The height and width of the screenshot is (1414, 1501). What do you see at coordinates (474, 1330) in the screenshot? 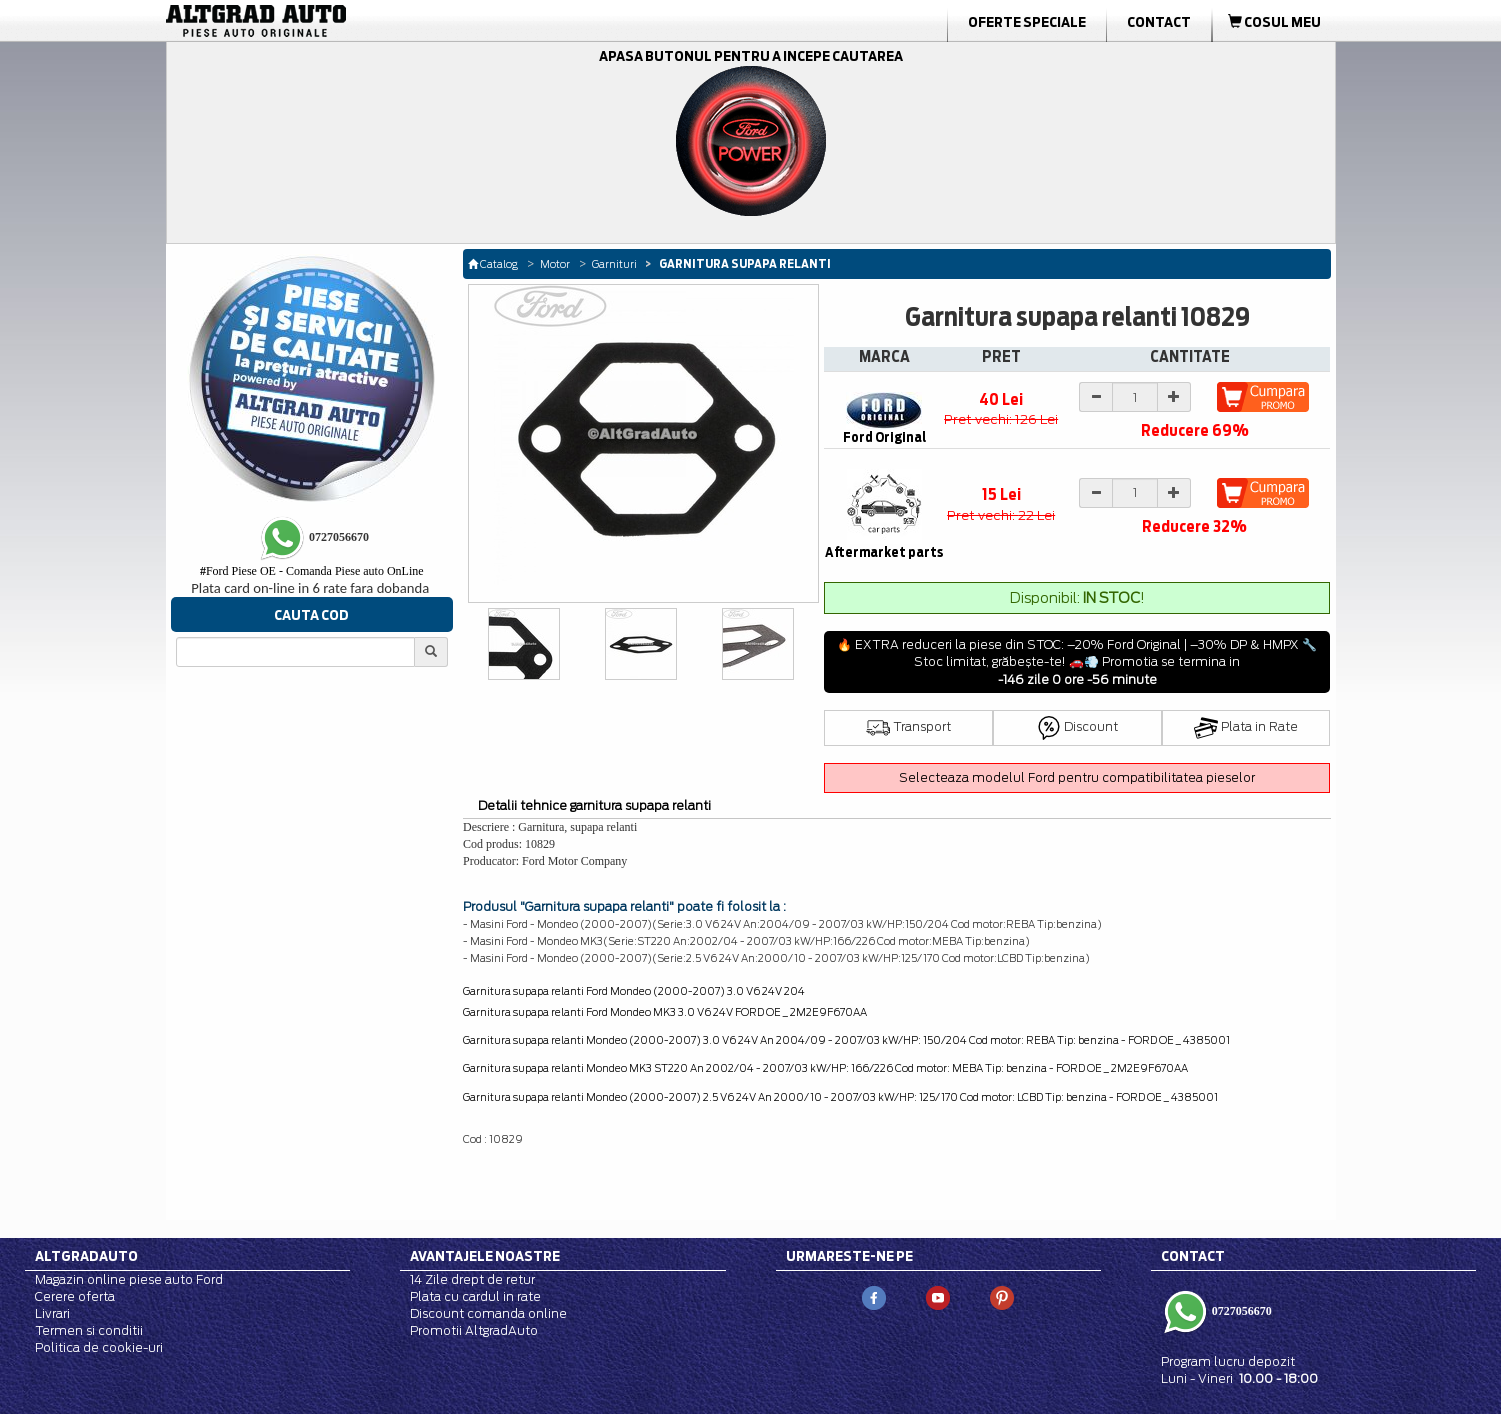
I see `Promotii AltgradAuto` at bounding box center [474, 1330].